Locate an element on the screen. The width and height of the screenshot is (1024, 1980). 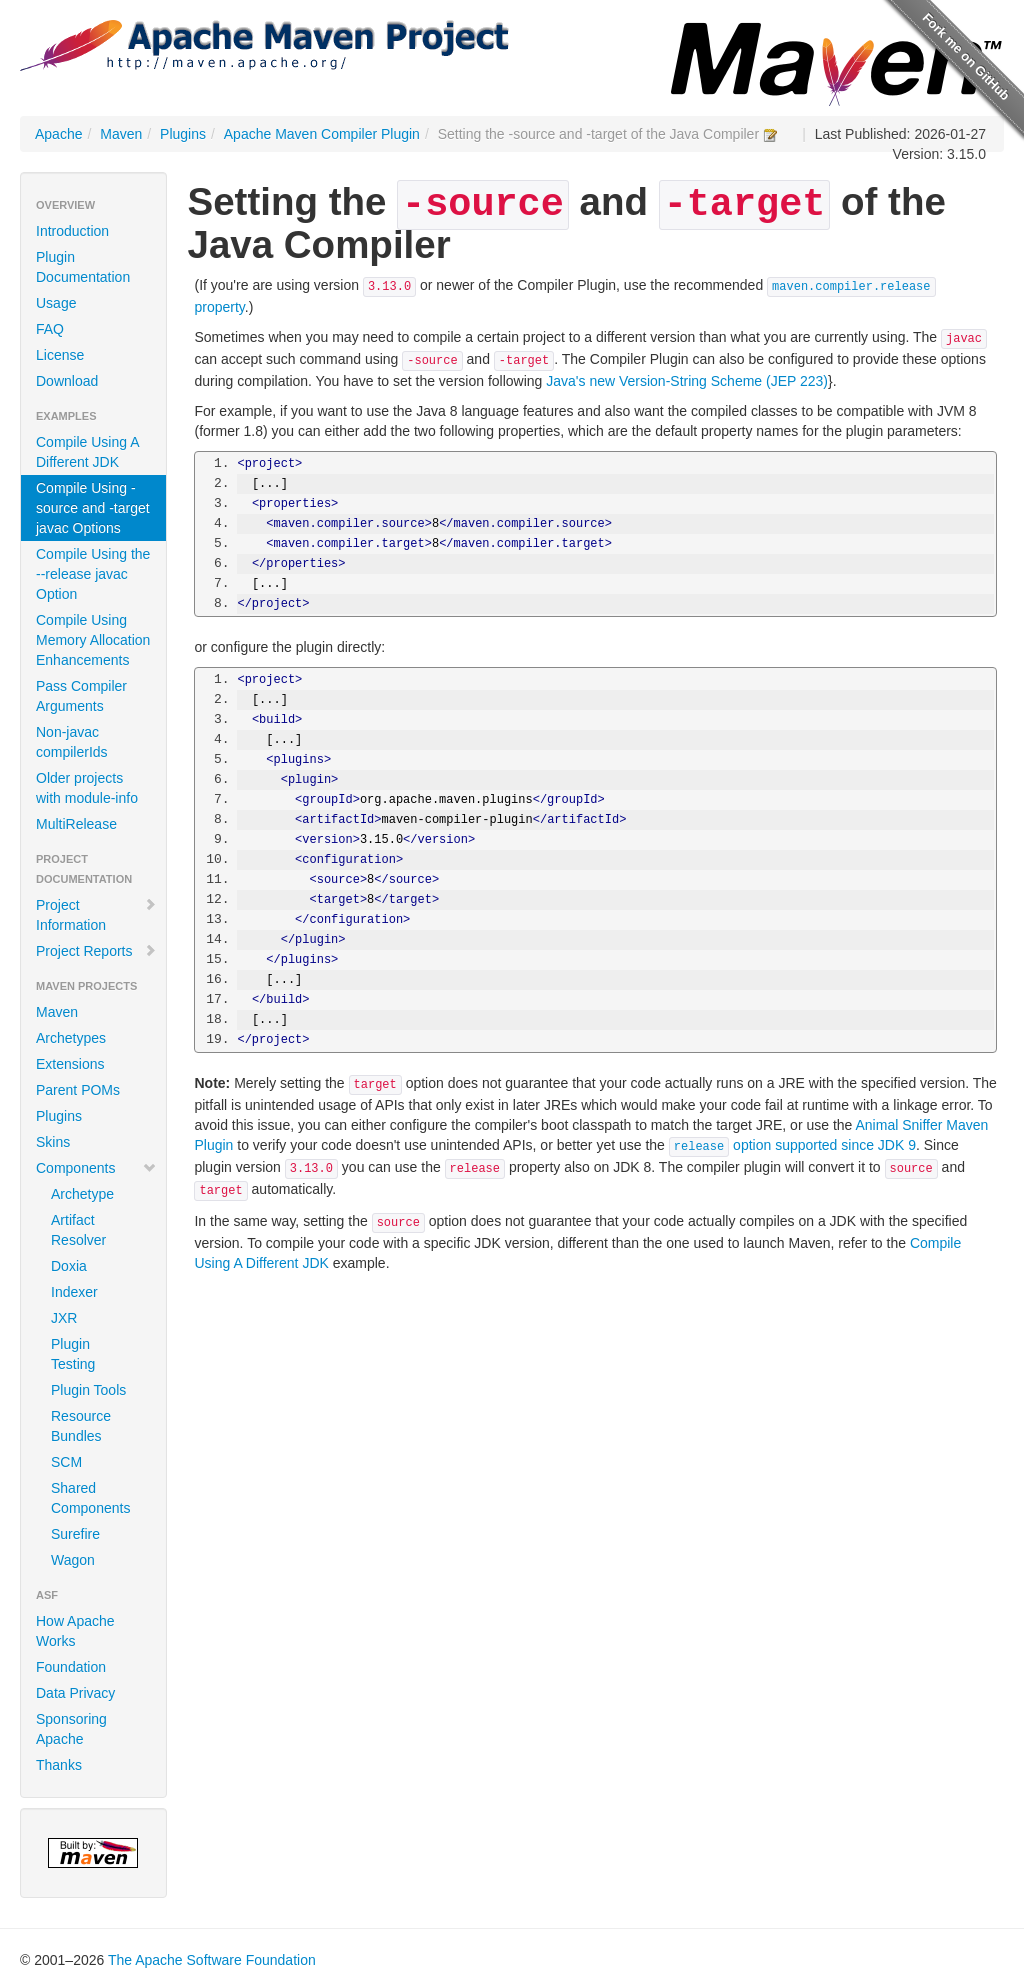
Components is located at coordinates (96, 1168).